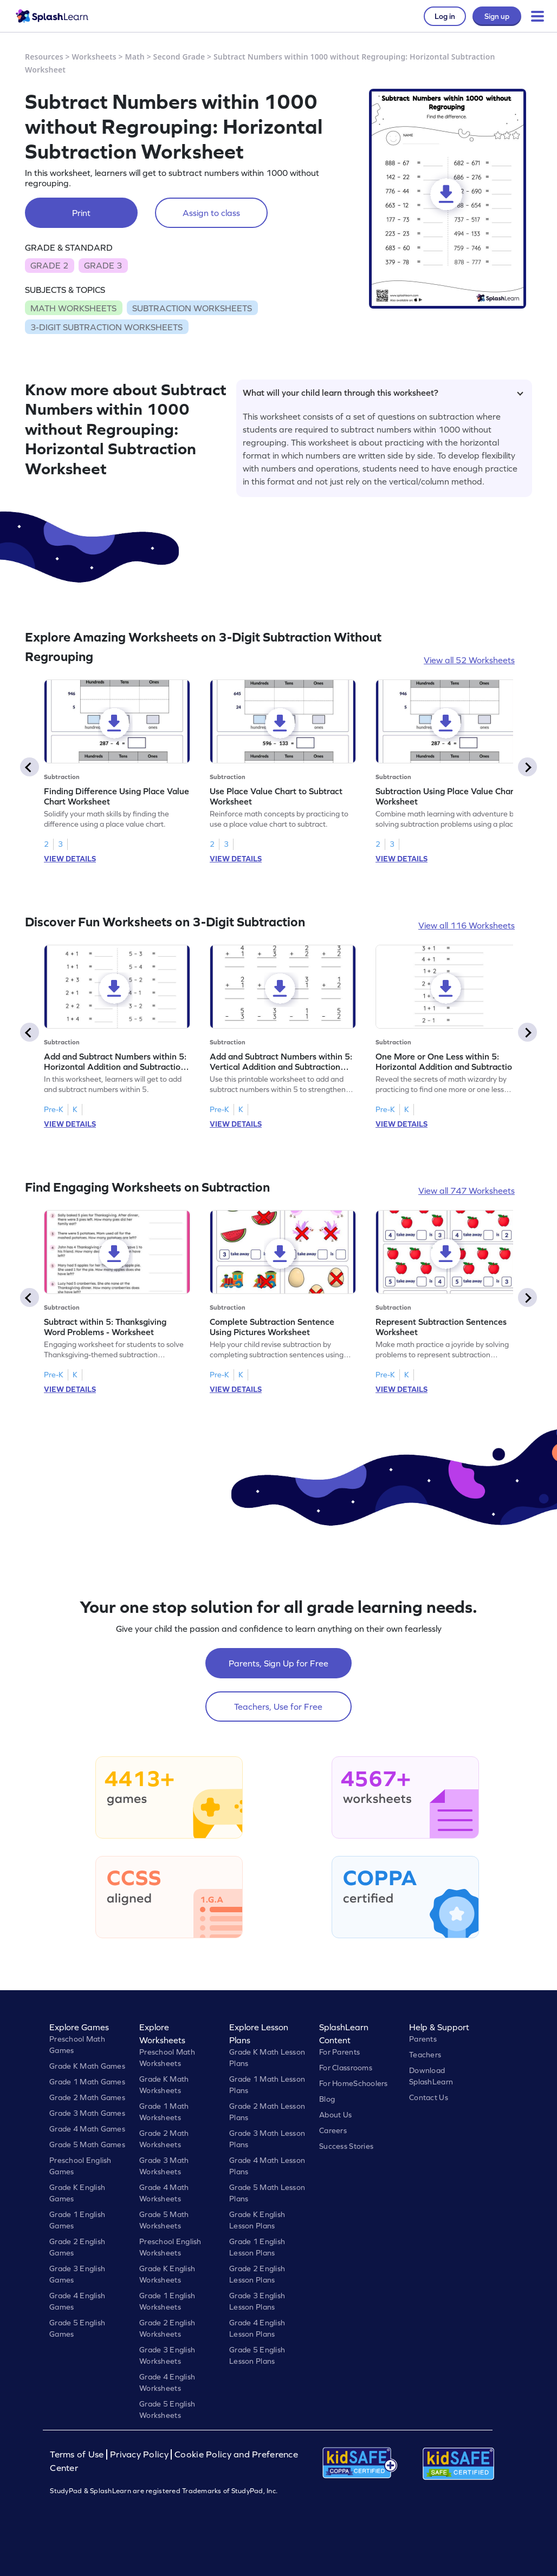 The width and height of the screenshot is (557, 2576). Describe the element at coordinates (81, 213) in the screenshot. I see `Print` at that location.